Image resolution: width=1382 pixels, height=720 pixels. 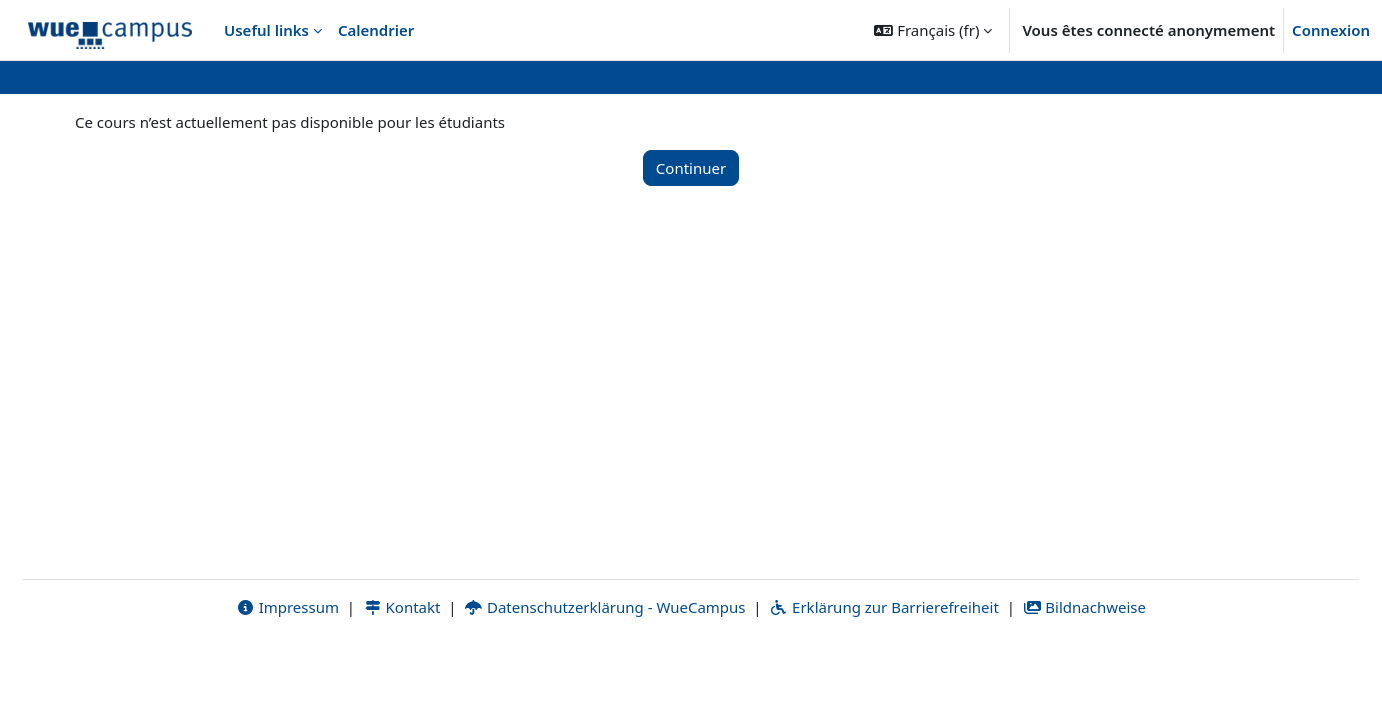 What do you see at coordinates (933, 30) in the screenshot?
I see `[button]` at bounding box center [933, 30].